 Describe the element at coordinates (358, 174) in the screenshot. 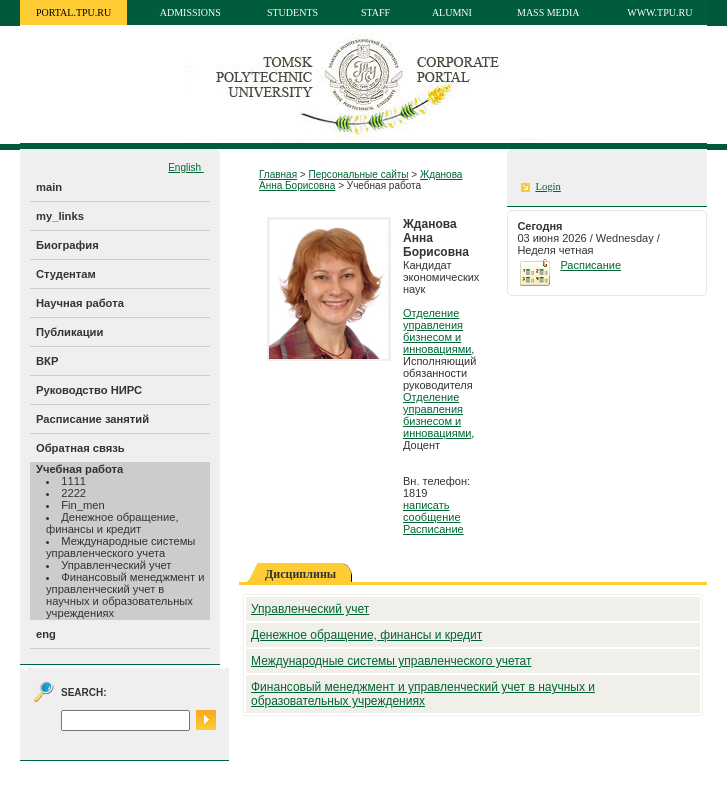

I see `Персональные сайты` at that location.